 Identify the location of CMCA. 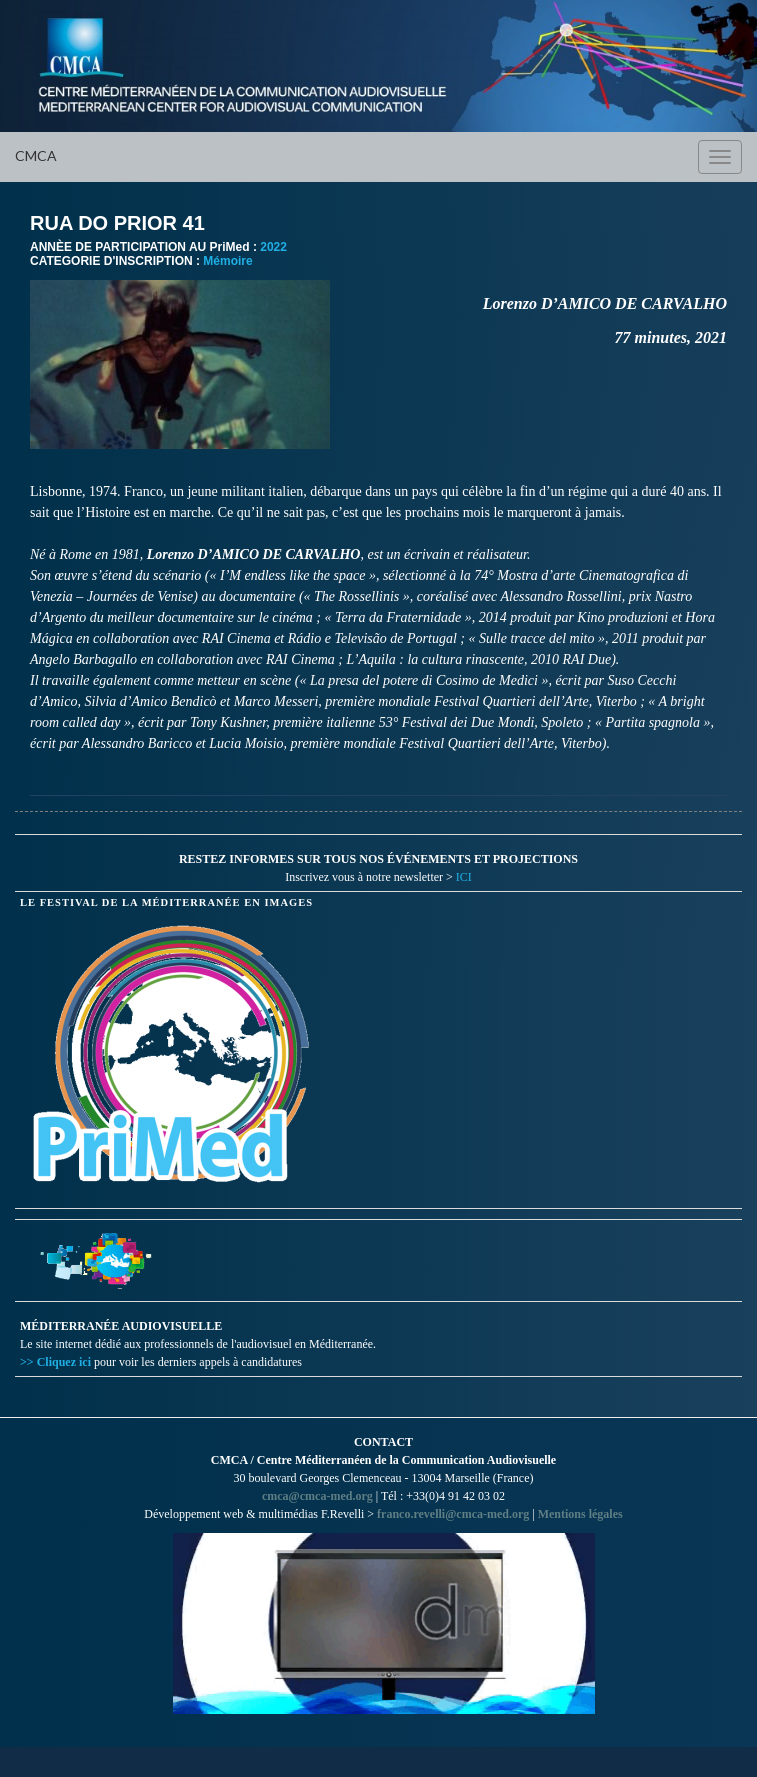
(36, 155).